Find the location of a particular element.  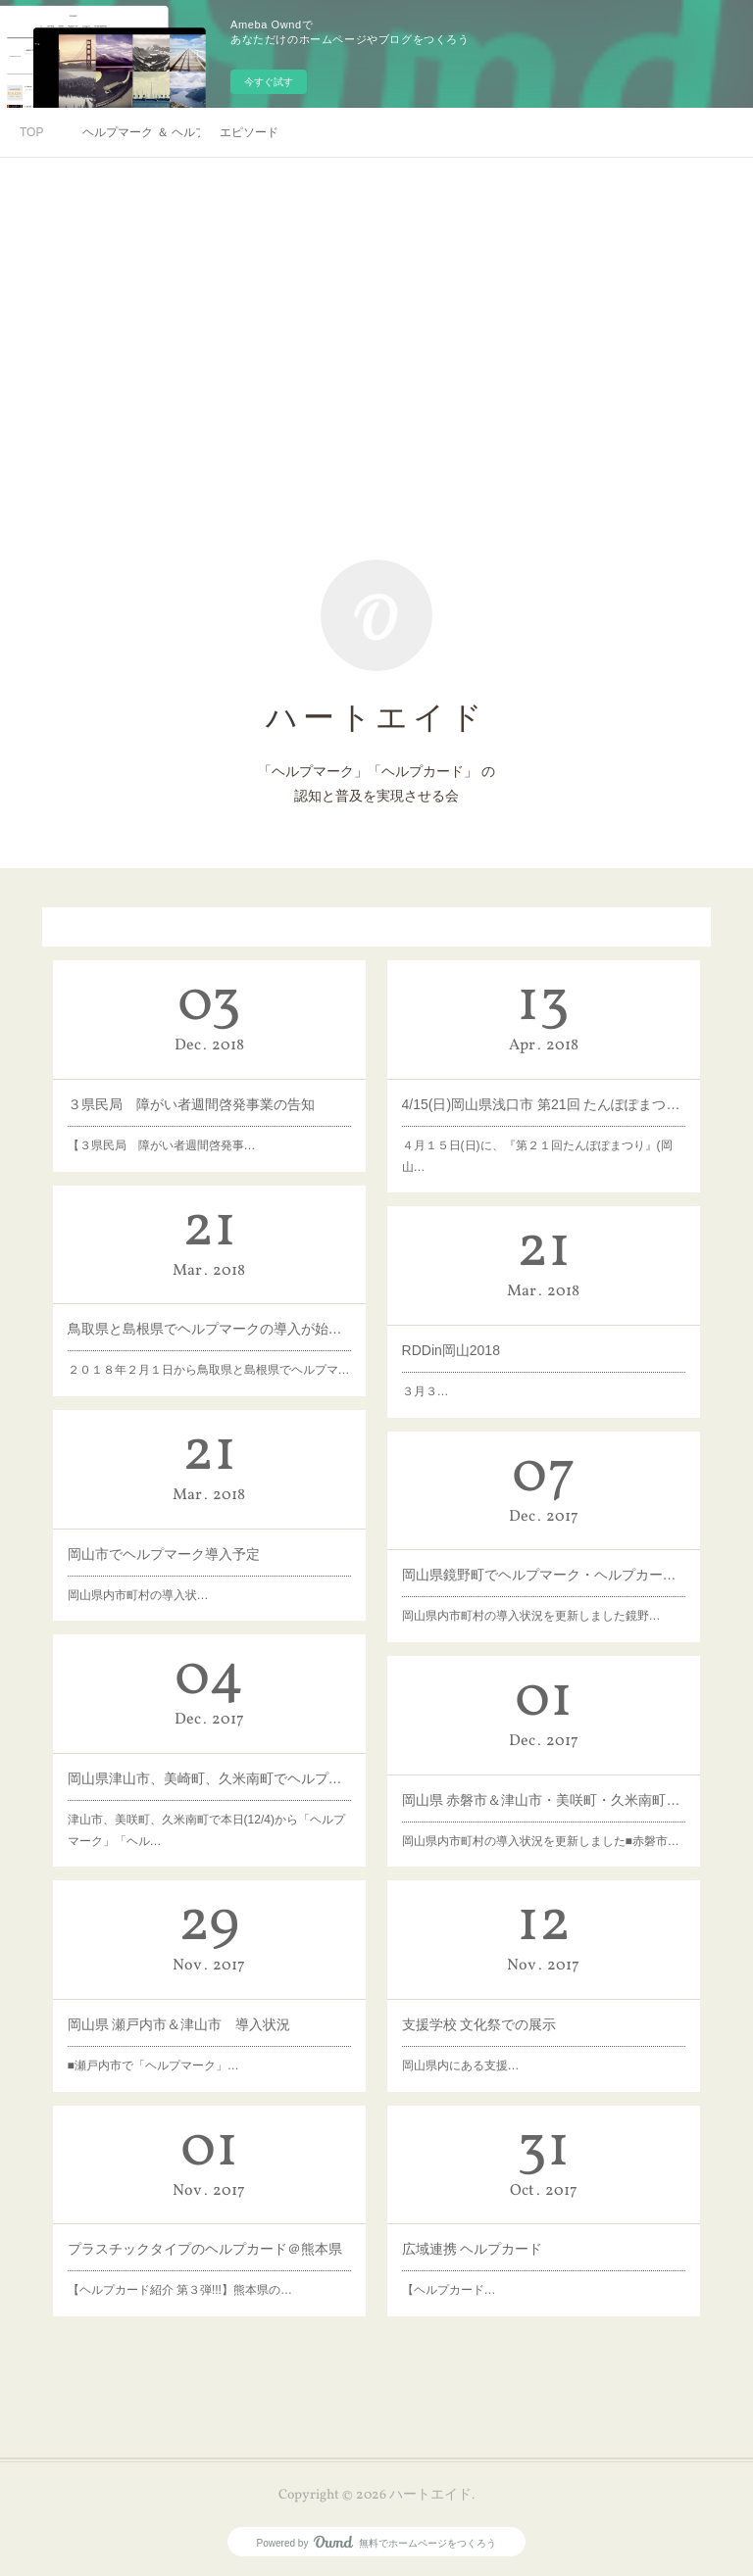

岡山県 瀬戸内市＆津山市 導入状況 is located at coordinates (188, 2012).